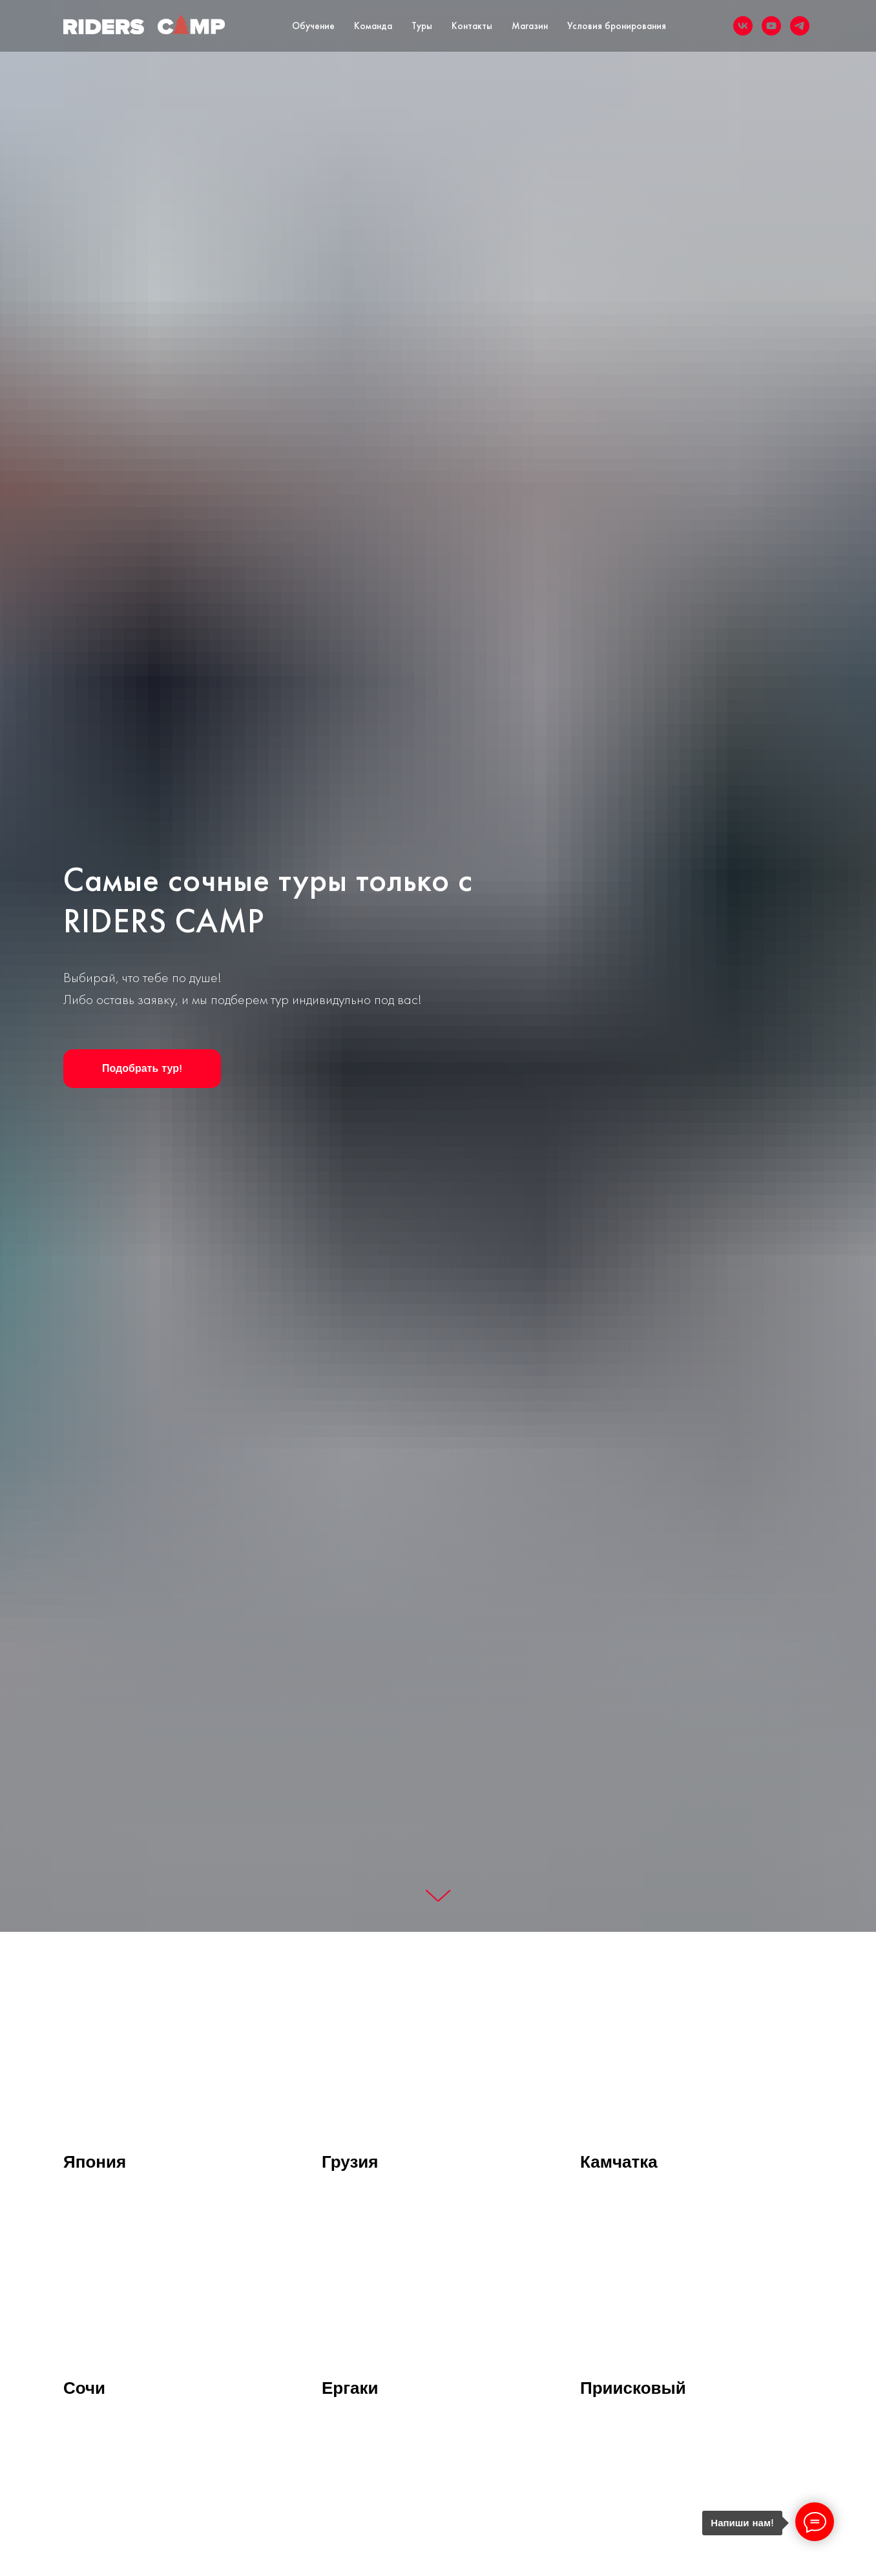  Describe the element at coordinates (530, 25) in the screenshot. I see `Магазин` at that location.